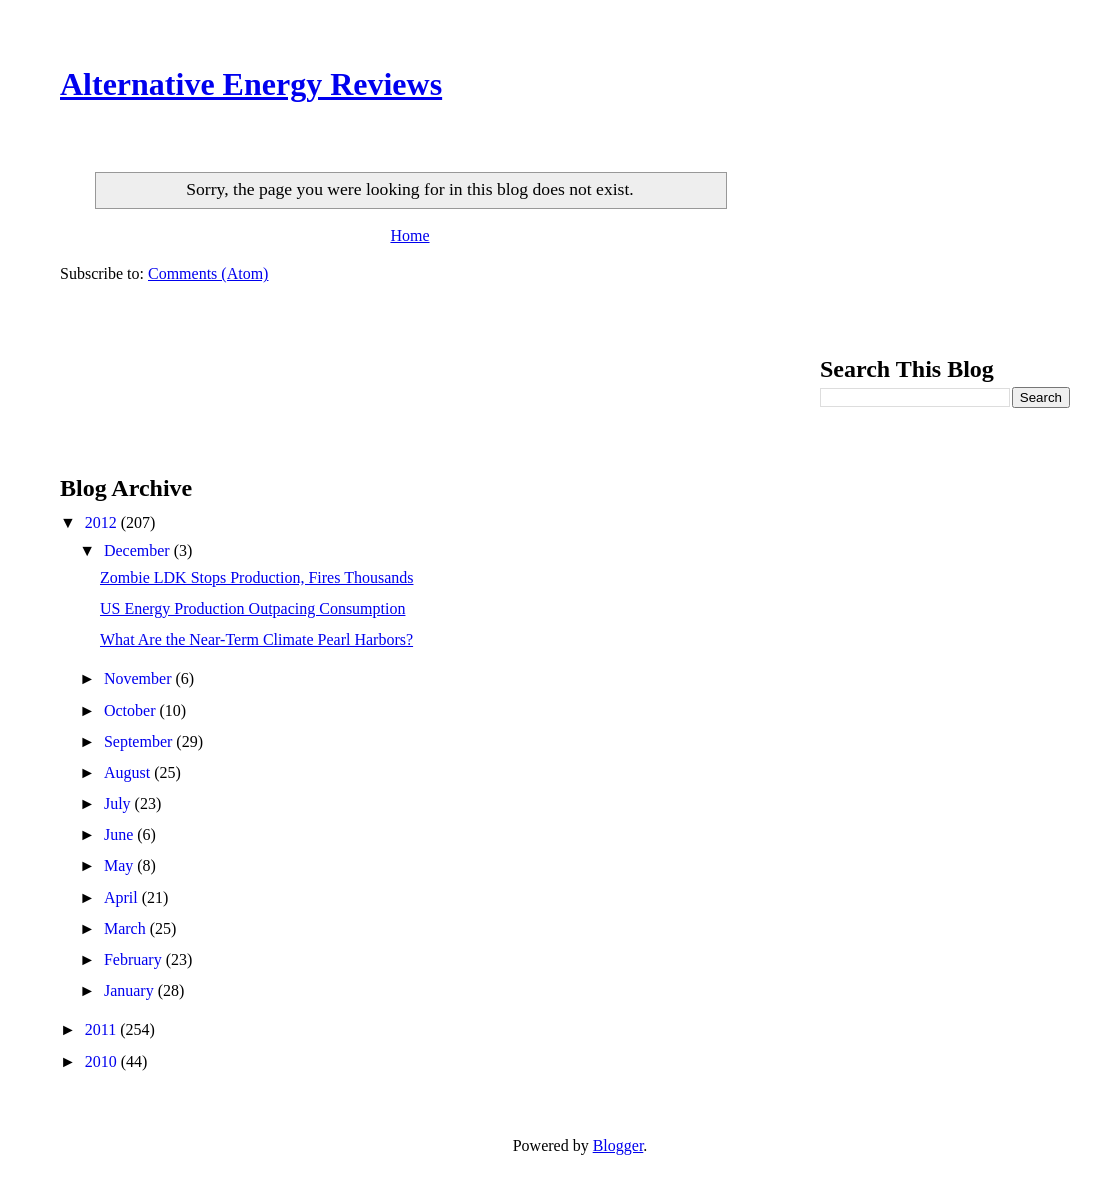 The image size is (1110, 1197). What do you see at coordinates (103, 1061) in the screenshot?
I see `2010` at bounding box center [103, 1061].